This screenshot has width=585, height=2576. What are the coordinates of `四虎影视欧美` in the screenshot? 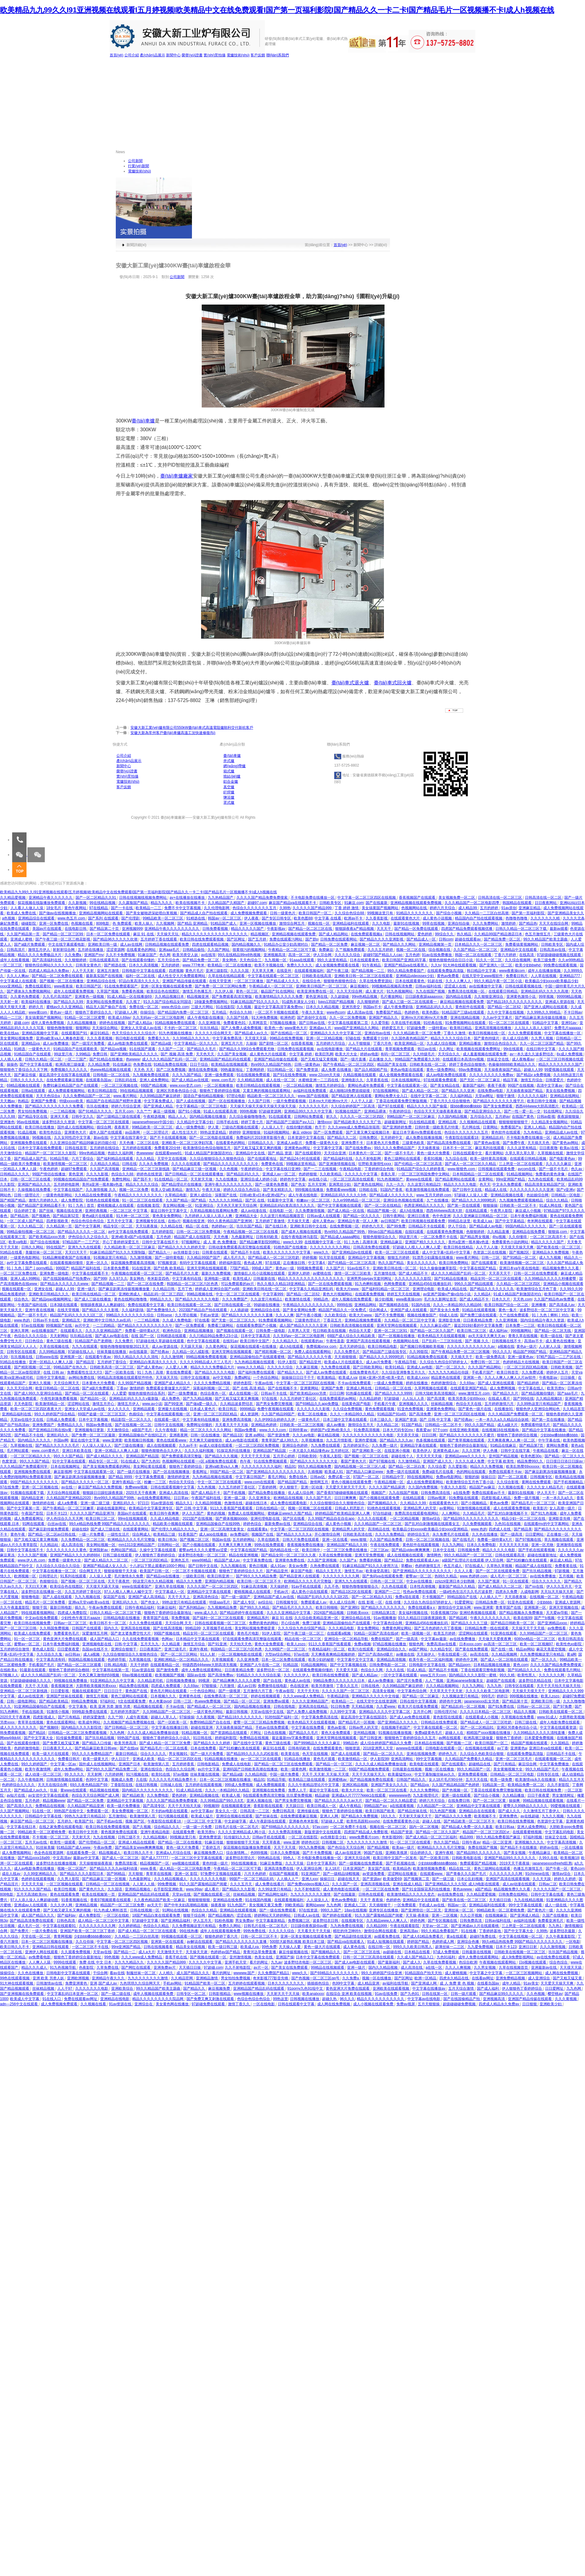 It's located at (57, 1221).